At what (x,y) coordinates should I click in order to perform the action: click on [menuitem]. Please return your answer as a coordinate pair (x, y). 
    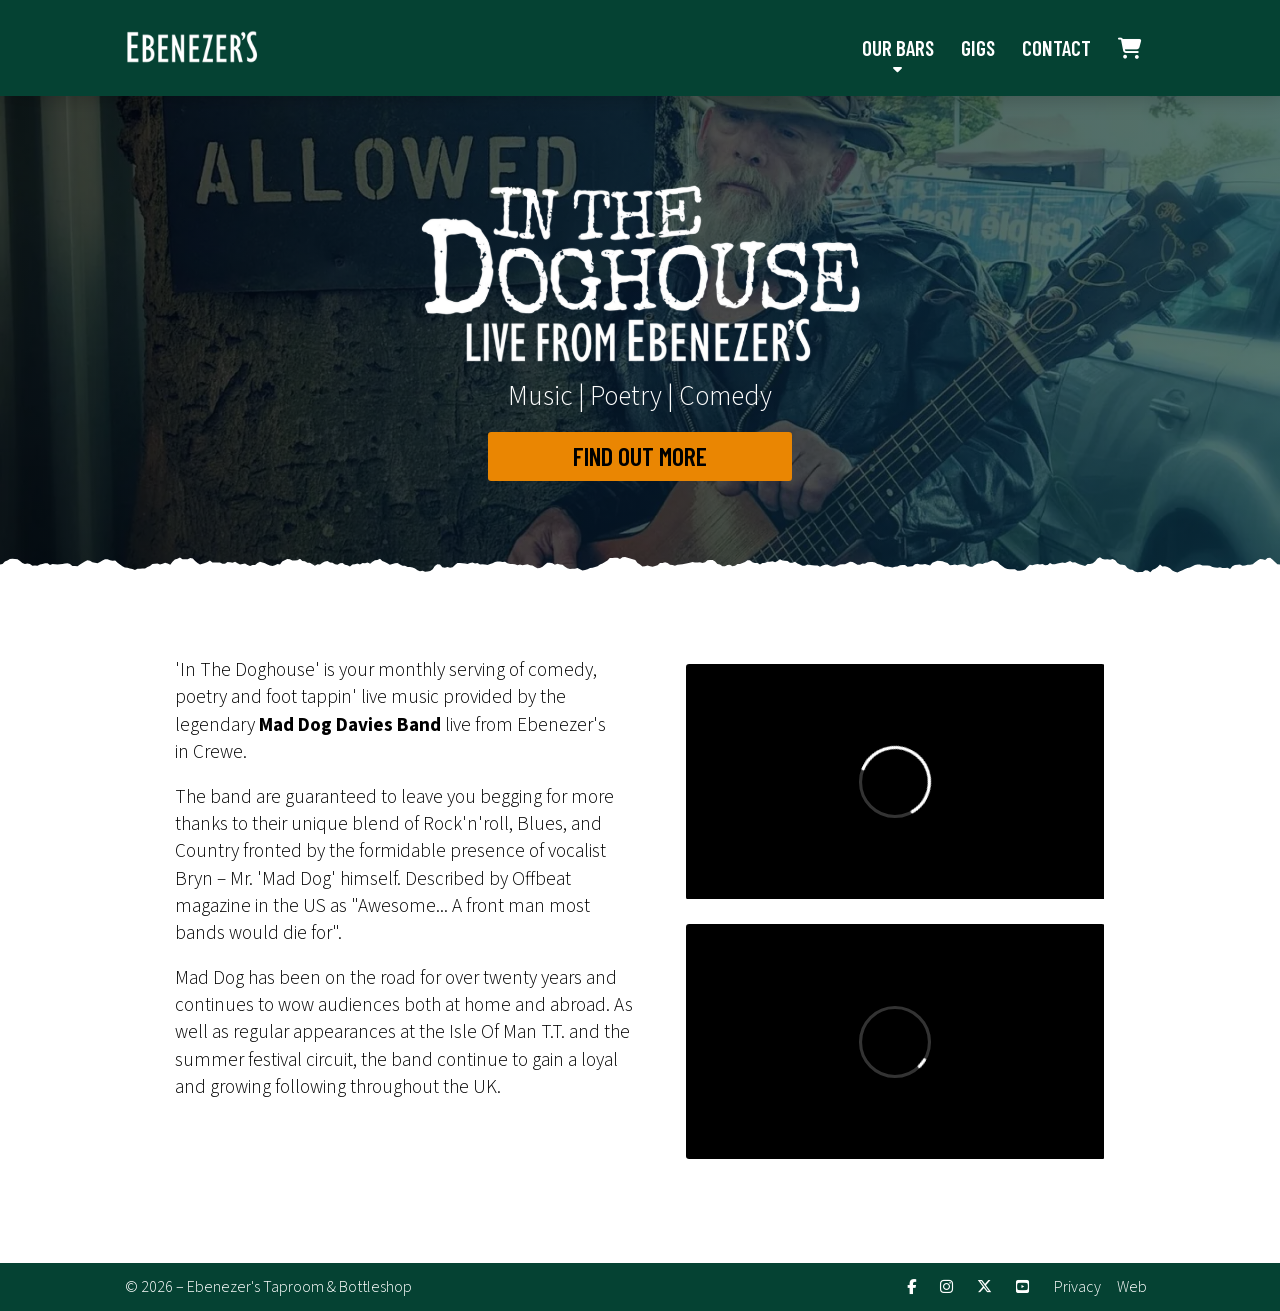
    Looking at the image, I should click on (1130, 48).